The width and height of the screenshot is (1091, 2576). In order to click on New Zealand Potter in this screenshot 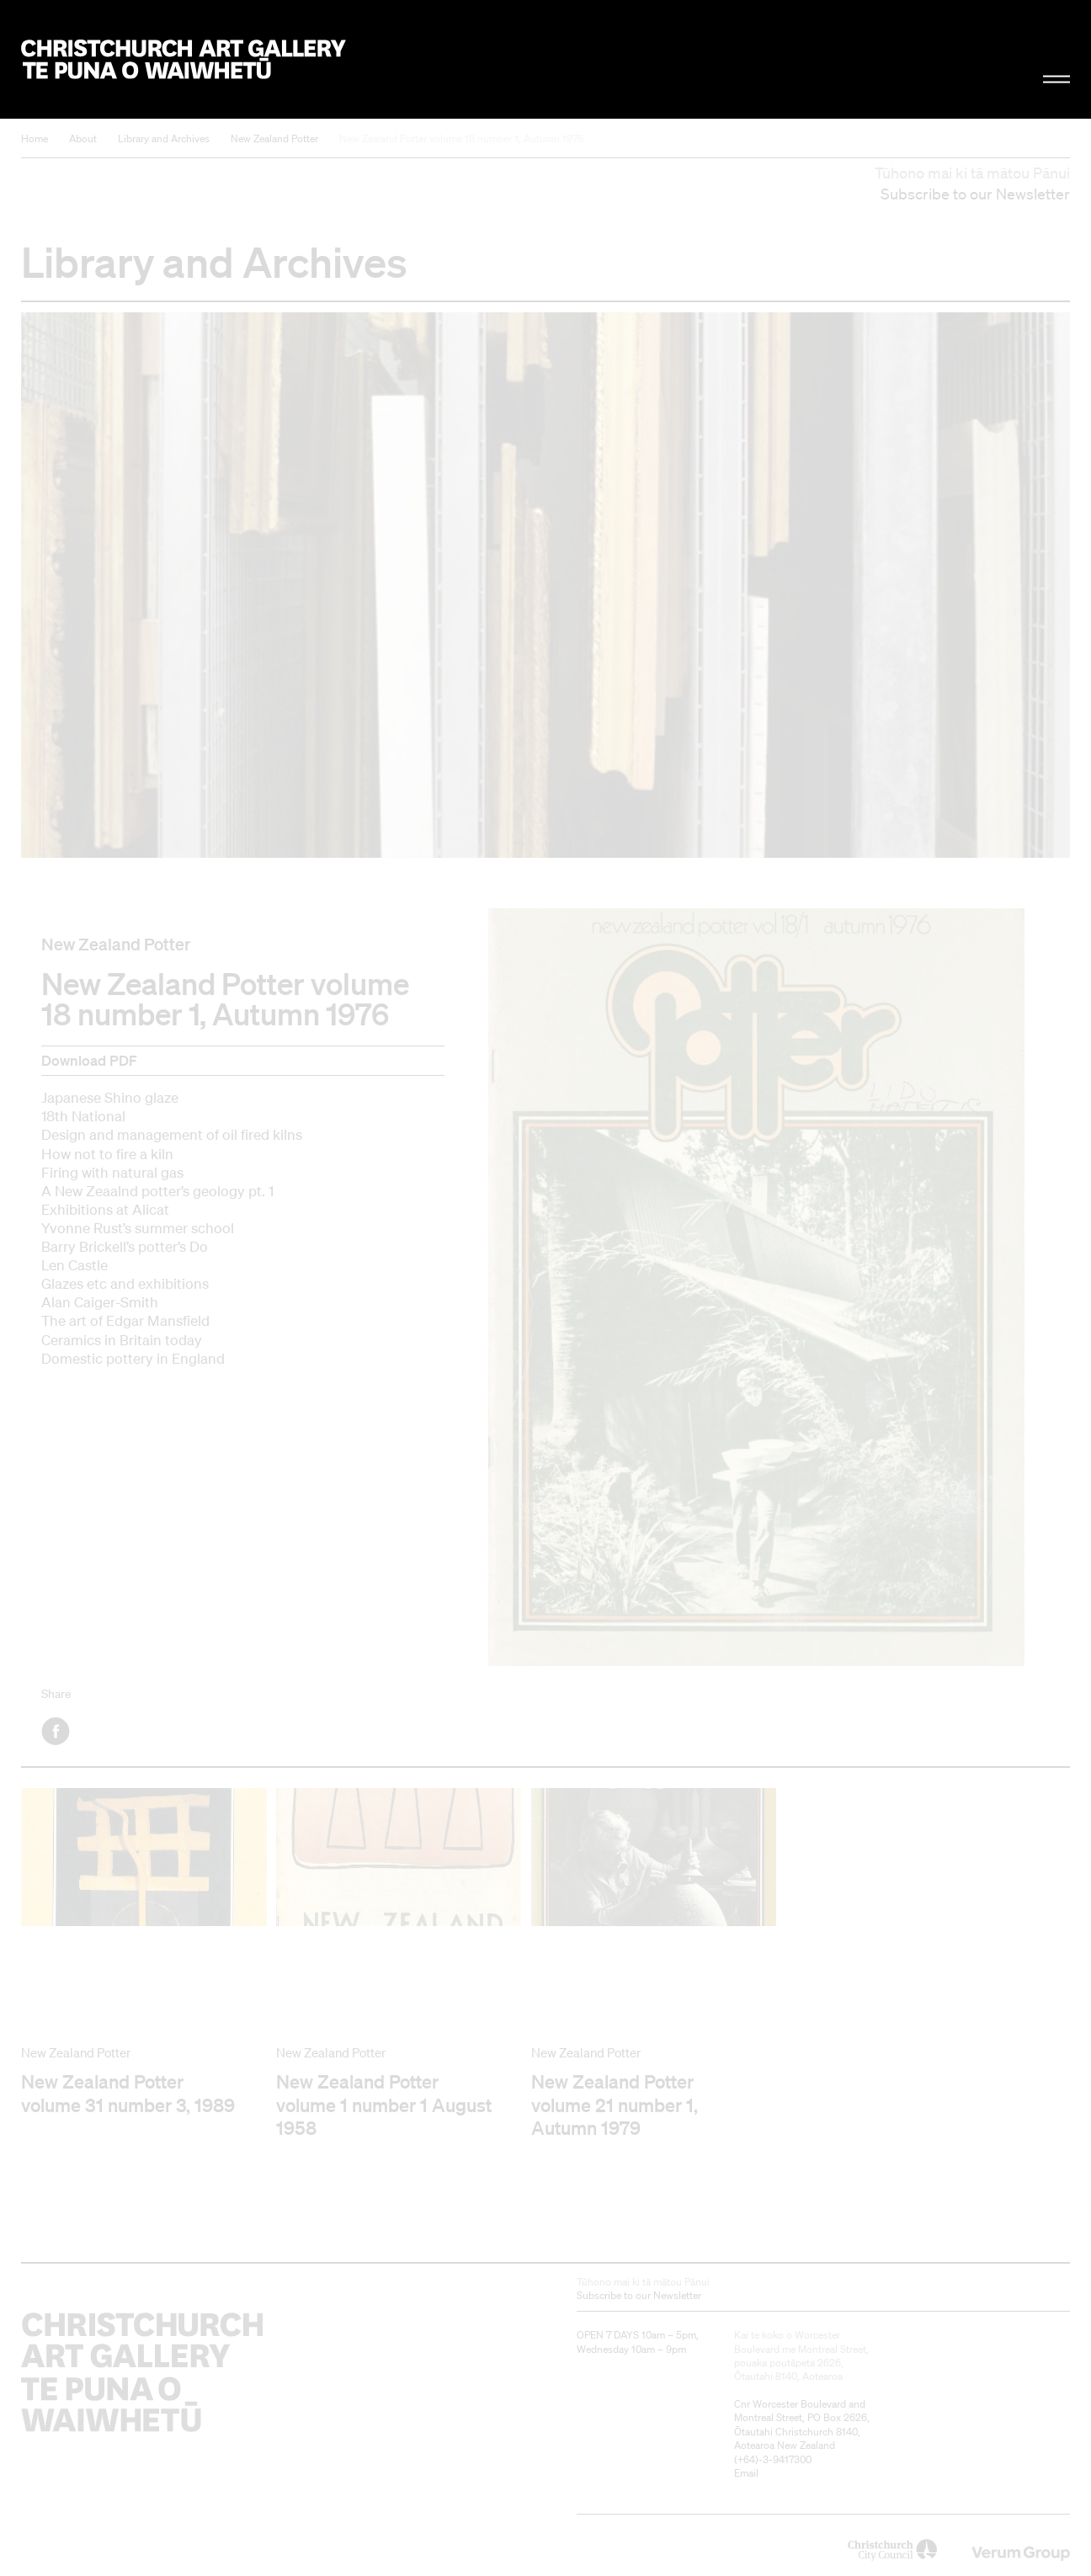, I will do `click(274, 138)`.